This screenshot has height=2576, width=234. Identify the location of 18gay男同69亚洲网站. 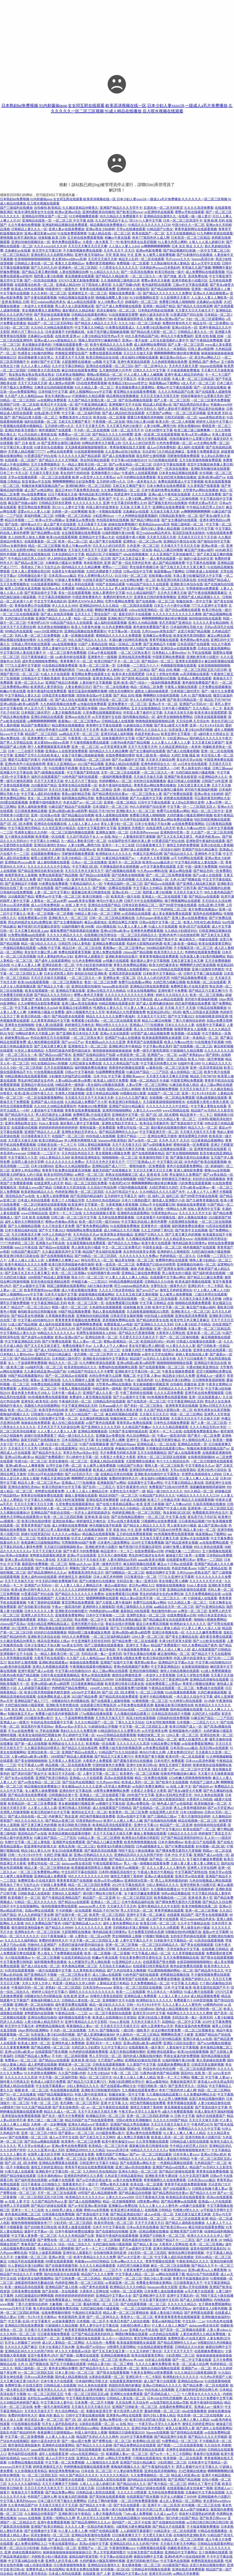
(114, 708).